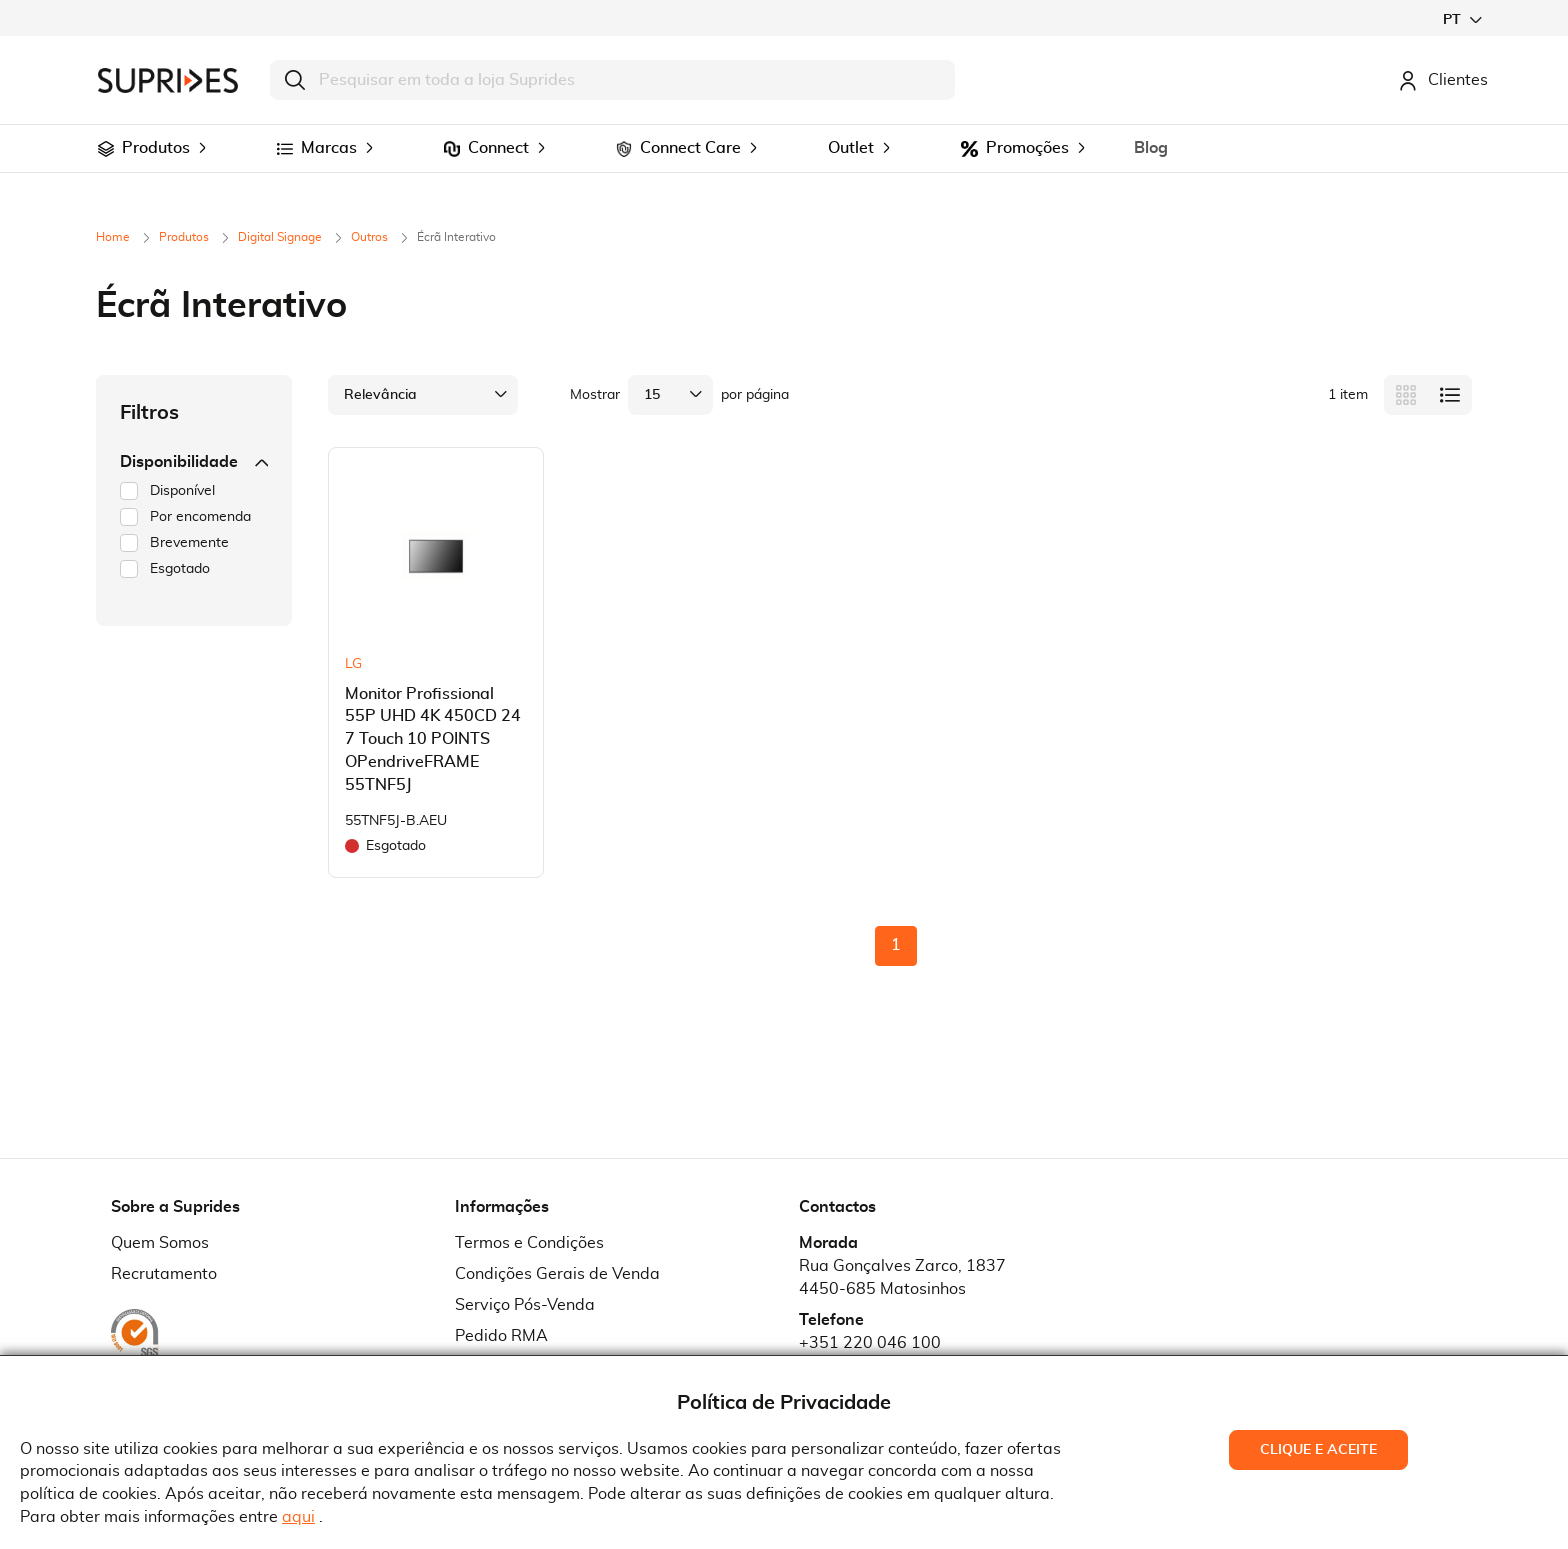  I want to click on [menuitem], so click(106, 149).